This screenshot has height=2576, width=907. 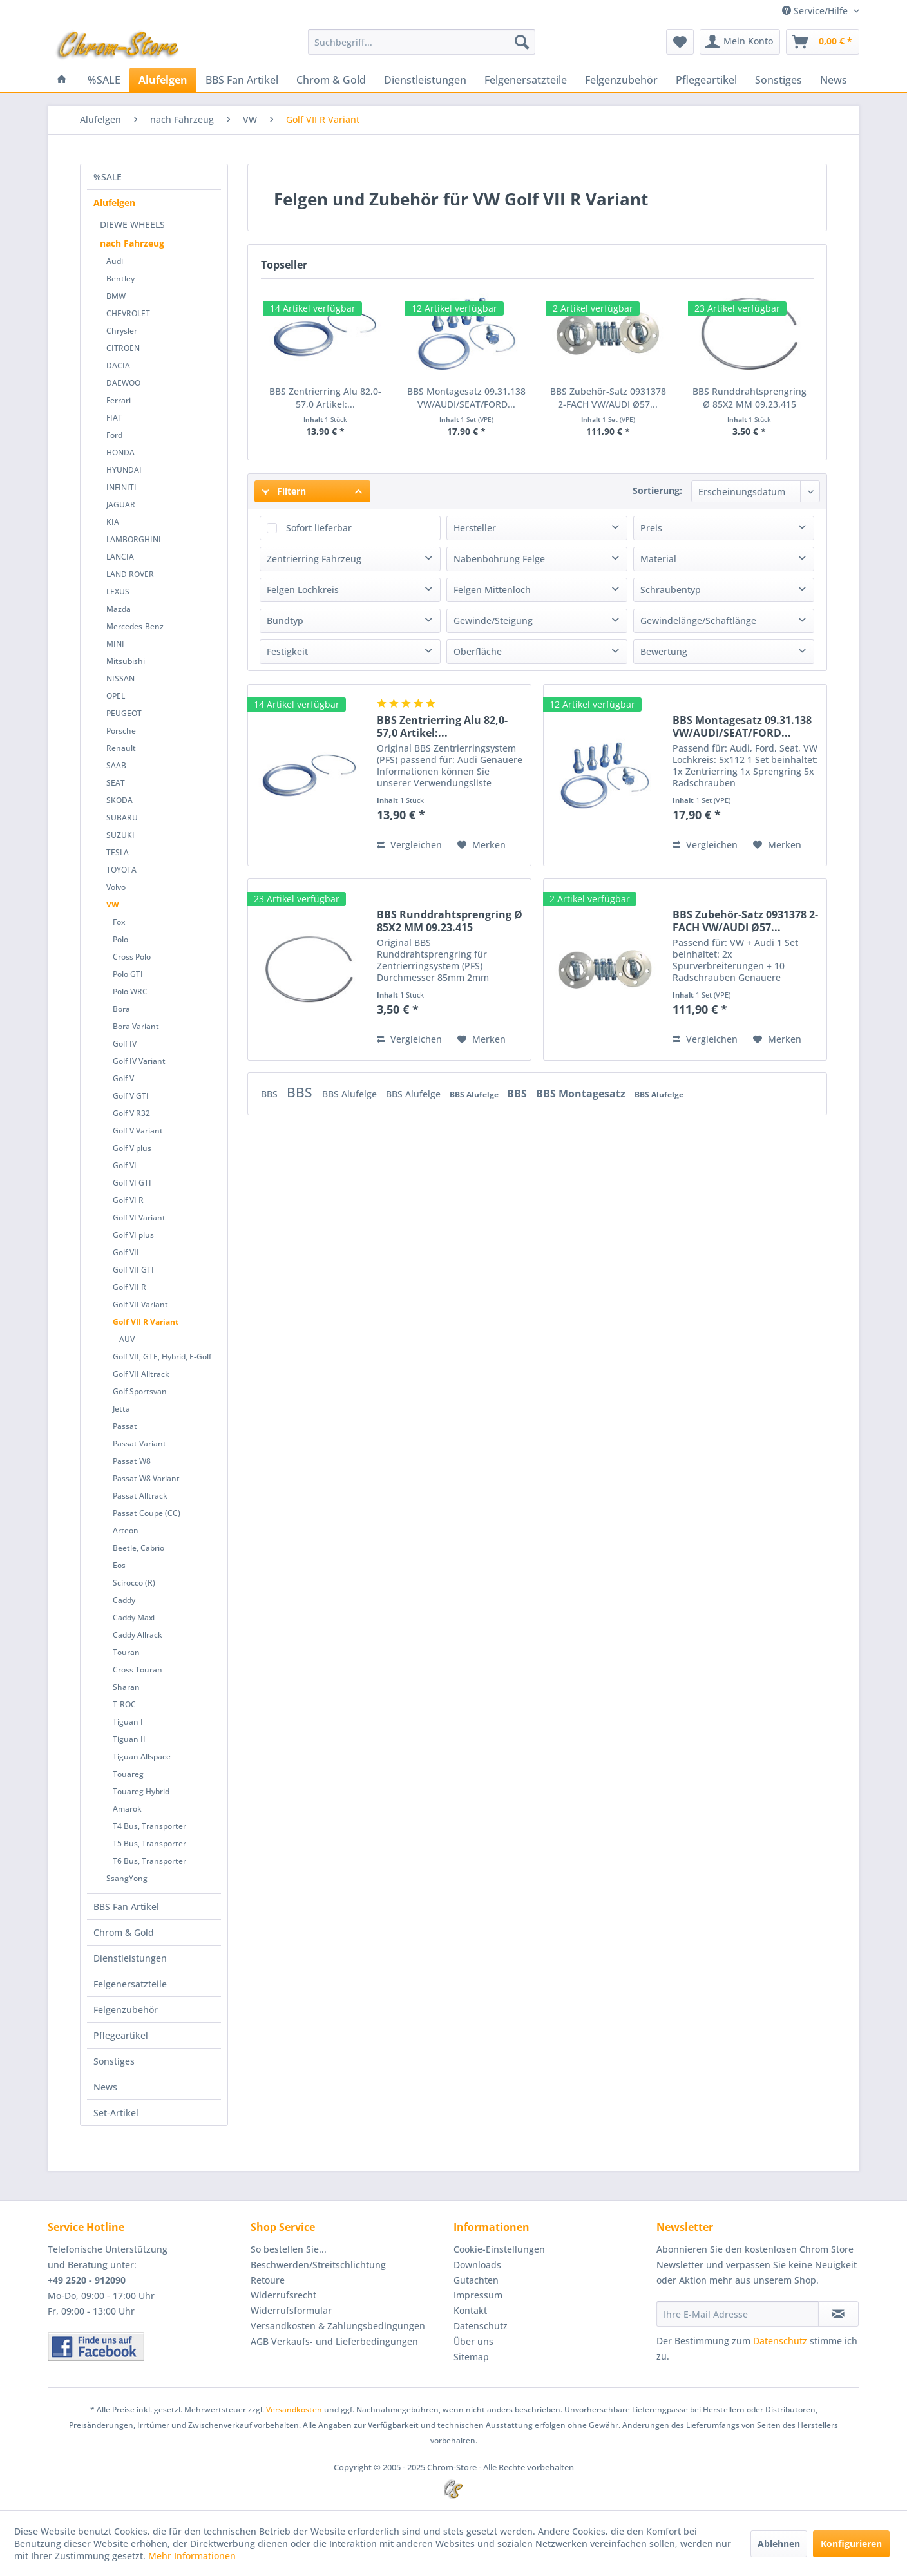 I want to click on Ferrari, so click(x=118, y=400).